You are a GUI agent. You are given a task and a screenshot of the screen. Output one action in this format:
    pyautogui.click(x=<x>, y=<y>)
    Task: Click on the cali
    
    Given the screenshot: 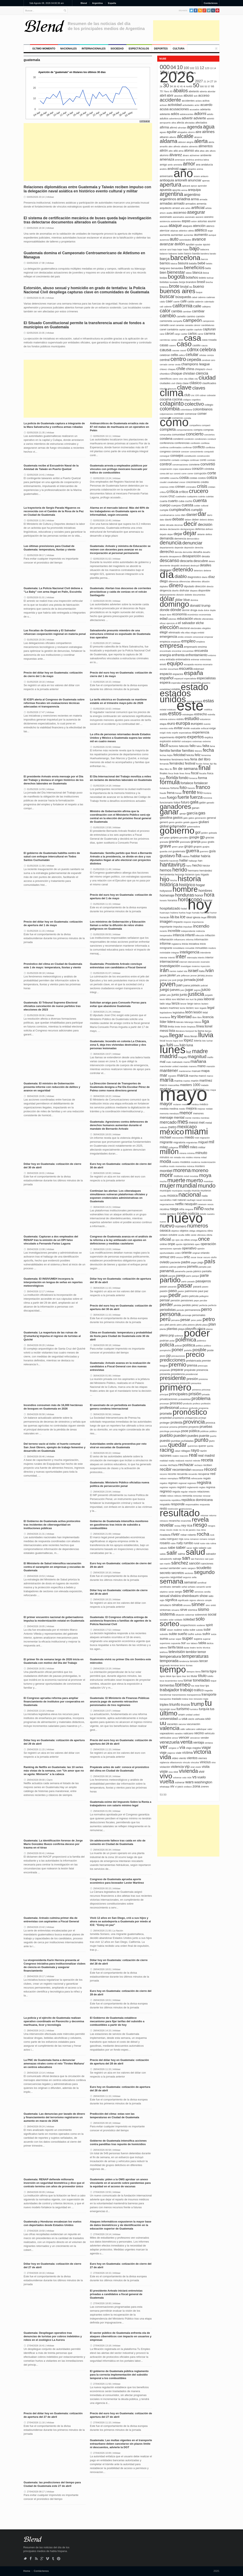 What is the action you would take?
    pyautogui.click(x=161, y=306)
    